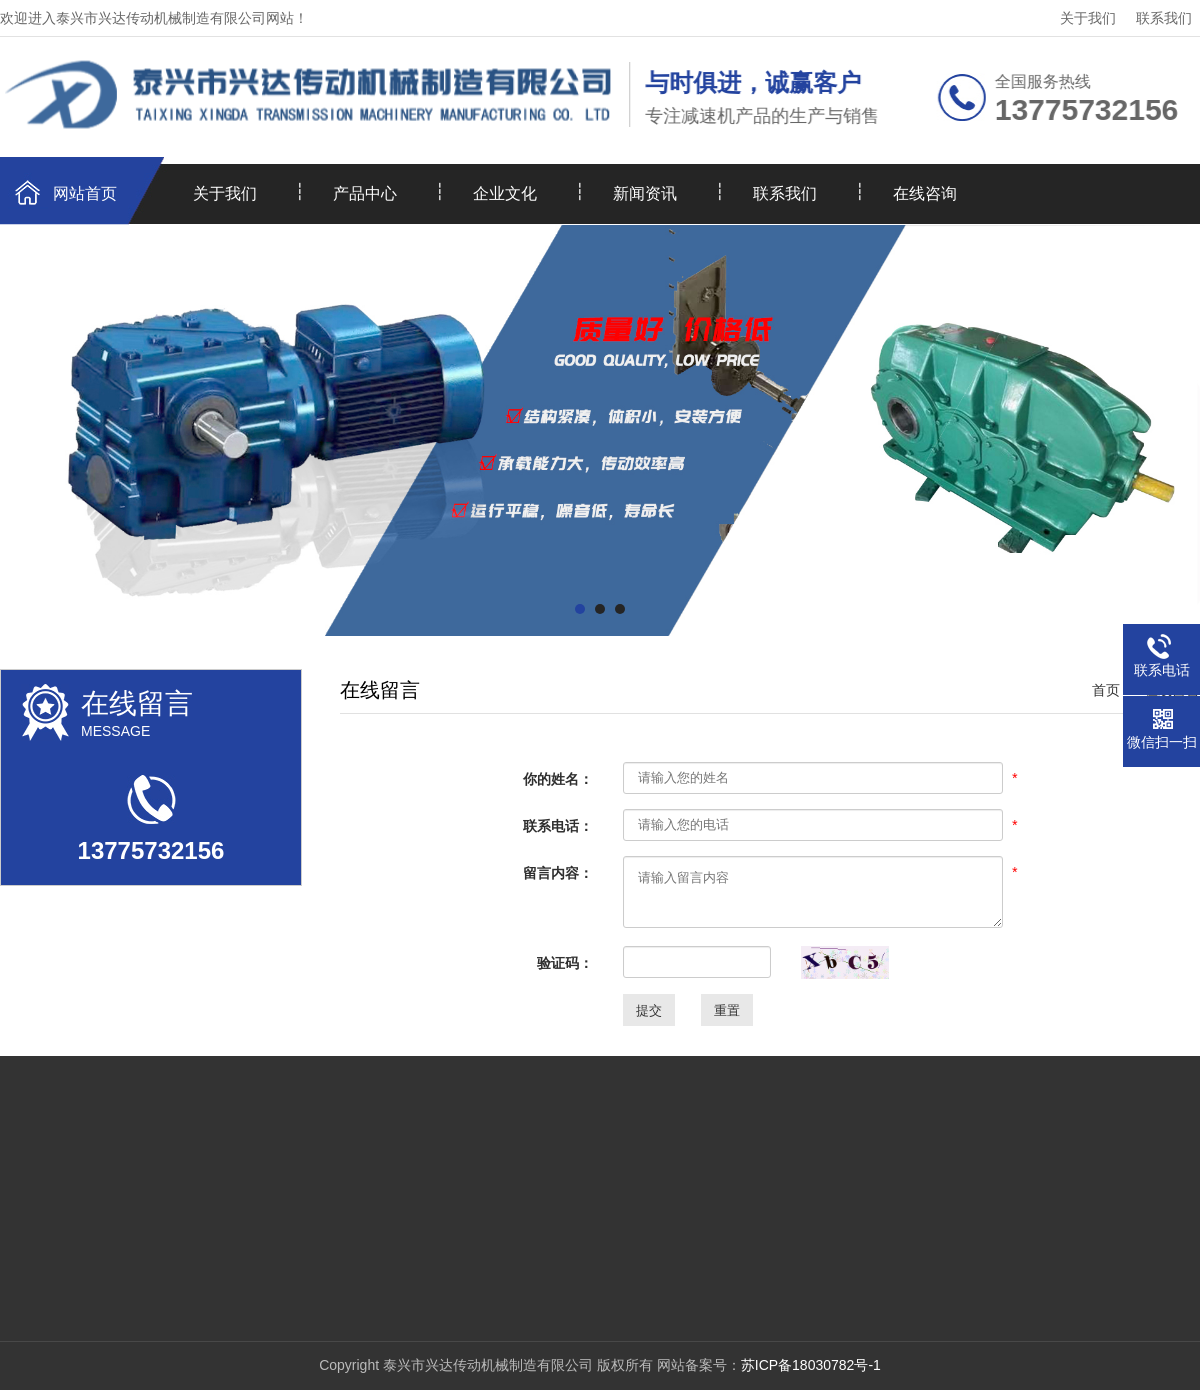 The height and width of the screenshot is (1390, 1200). I want to click on 网站首页, so click(85, 193).